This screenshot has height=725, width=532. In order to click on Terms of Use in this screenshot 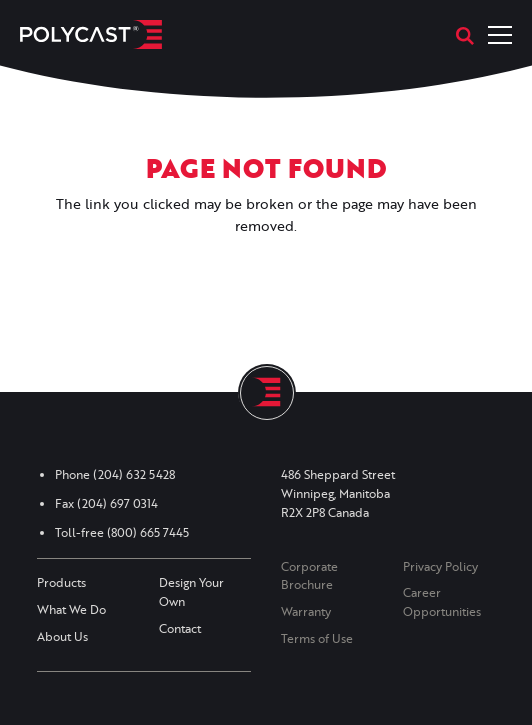, I will do `click(317, 638)`.